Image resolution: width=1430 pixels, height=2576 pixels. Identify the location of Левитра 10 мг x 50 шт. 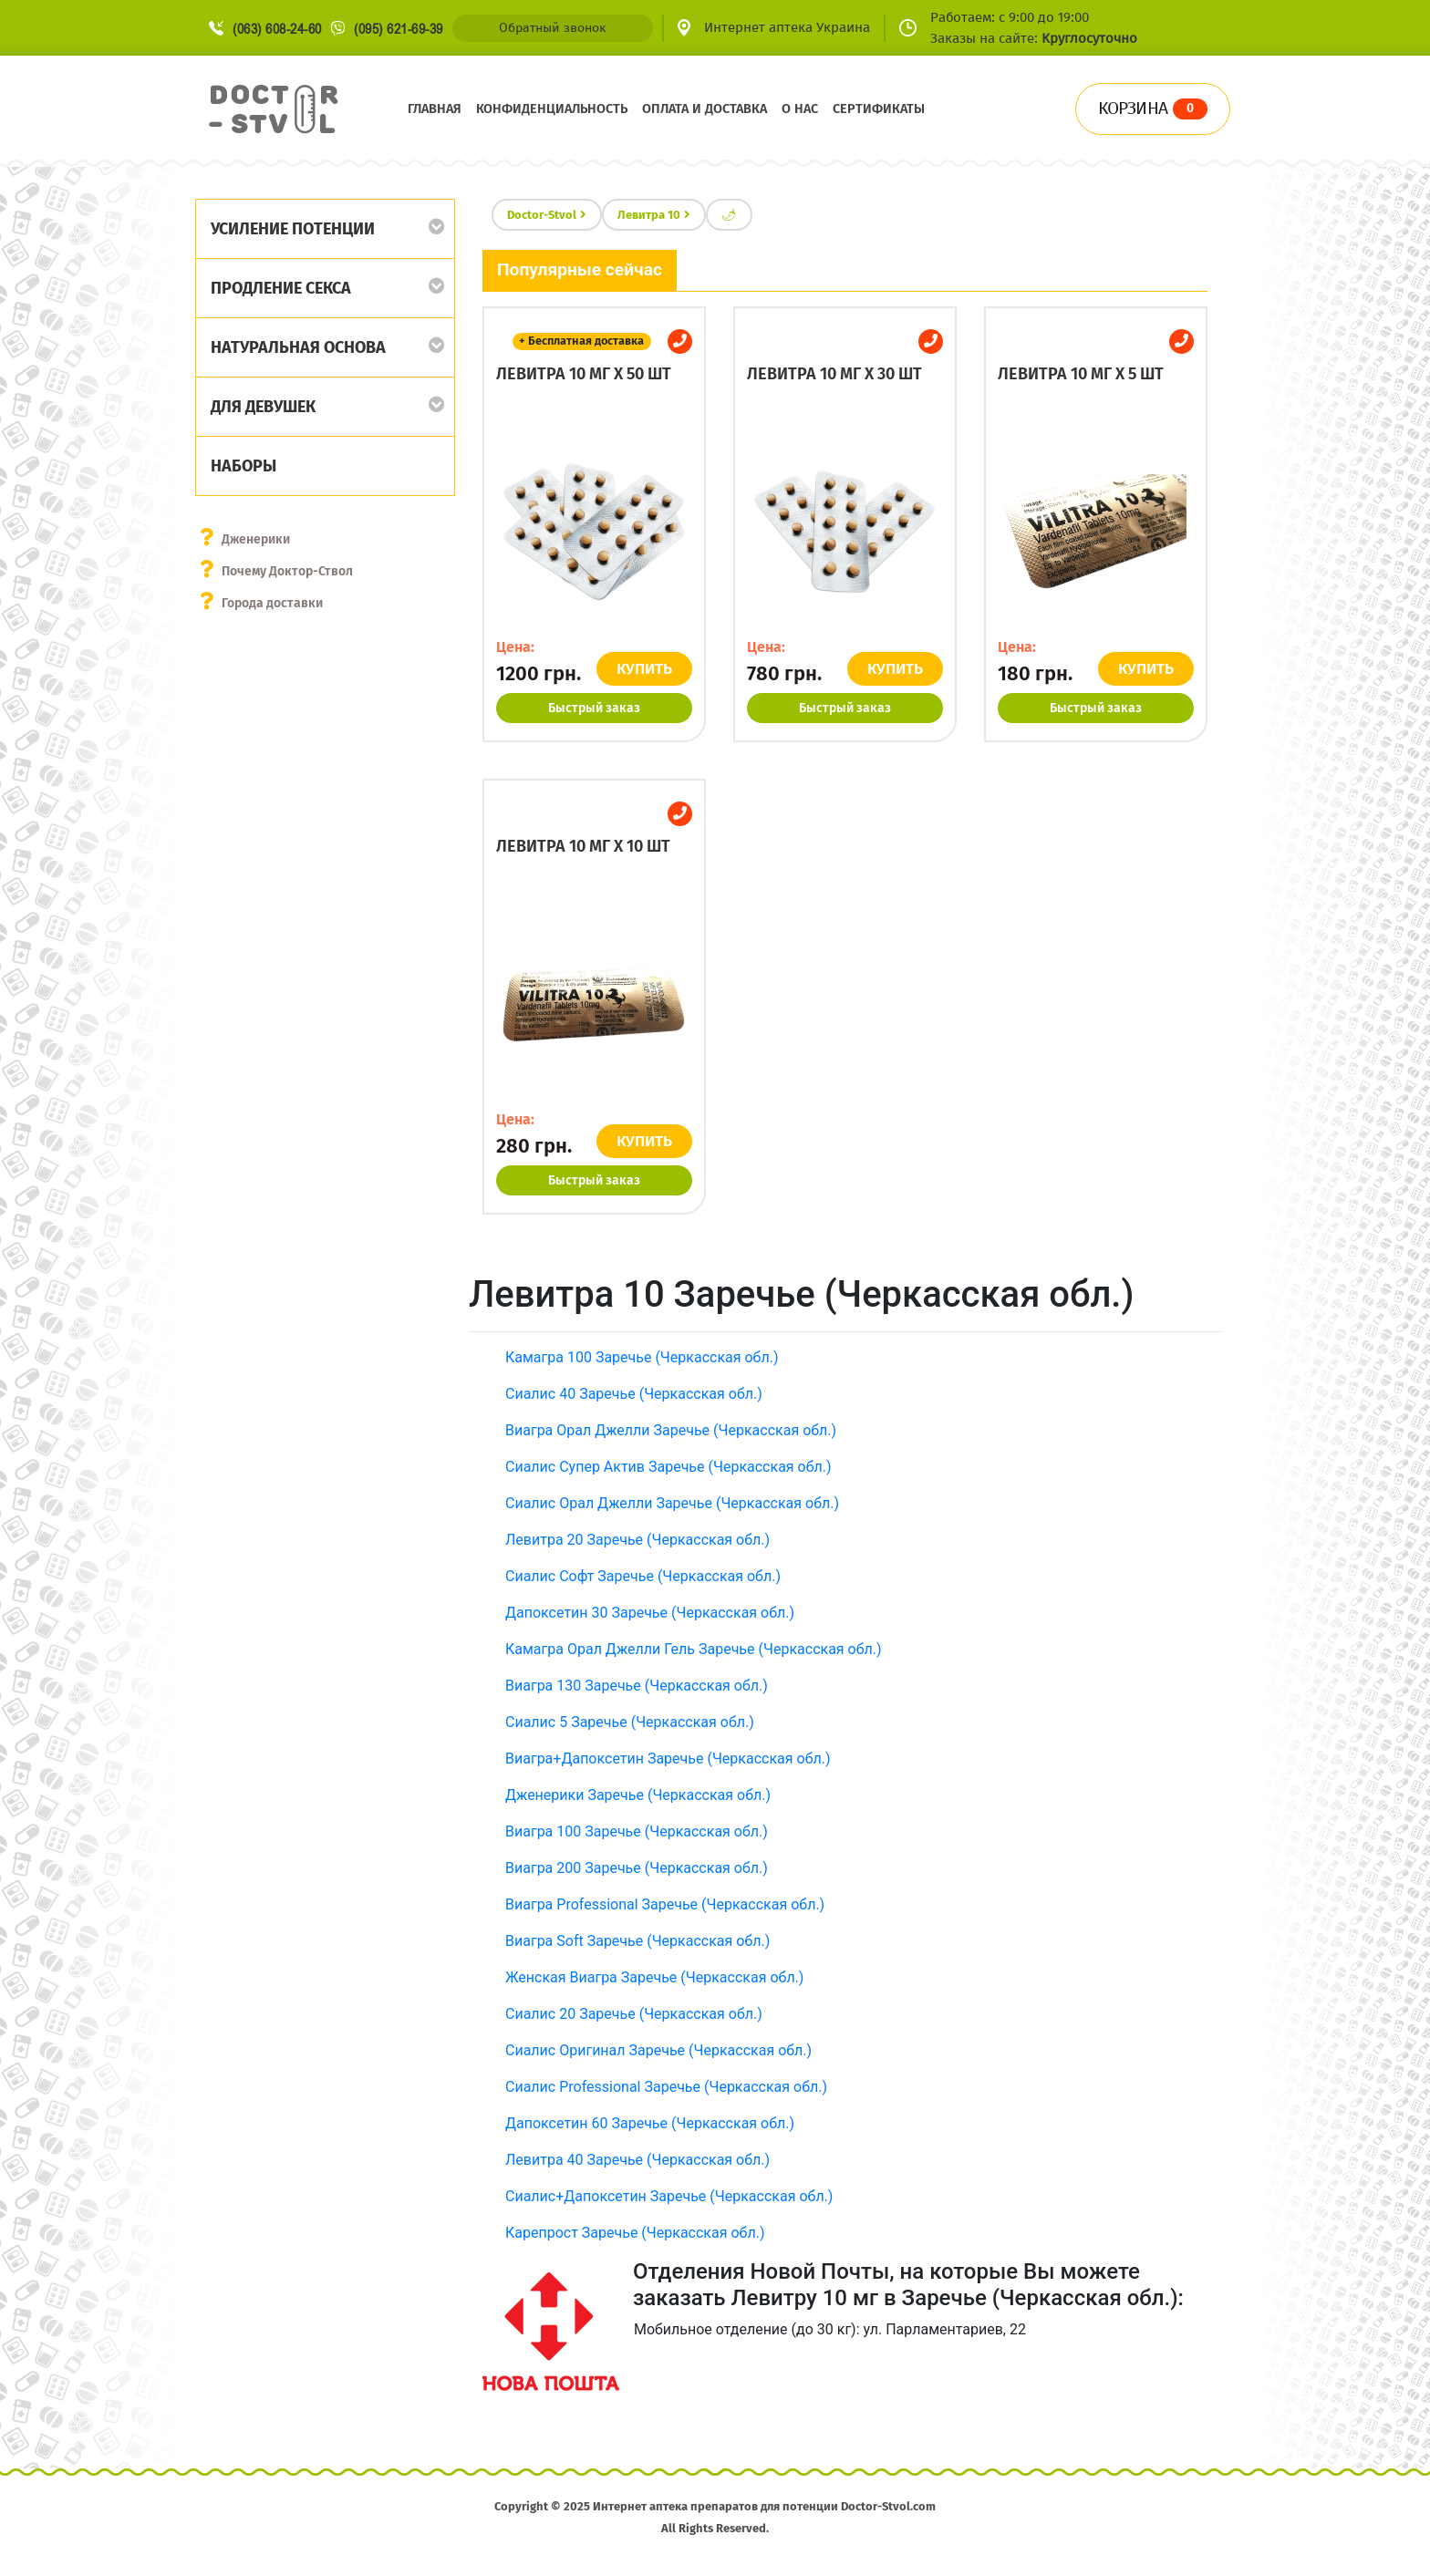
(583, 374).